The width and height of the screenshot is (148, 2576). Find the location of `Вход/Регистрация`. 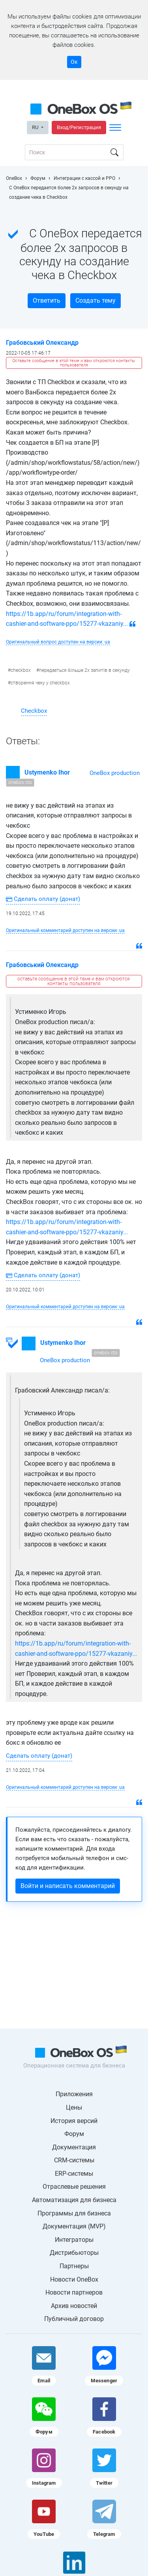

Вход/Регистрация is located at coordinates (79, 127).